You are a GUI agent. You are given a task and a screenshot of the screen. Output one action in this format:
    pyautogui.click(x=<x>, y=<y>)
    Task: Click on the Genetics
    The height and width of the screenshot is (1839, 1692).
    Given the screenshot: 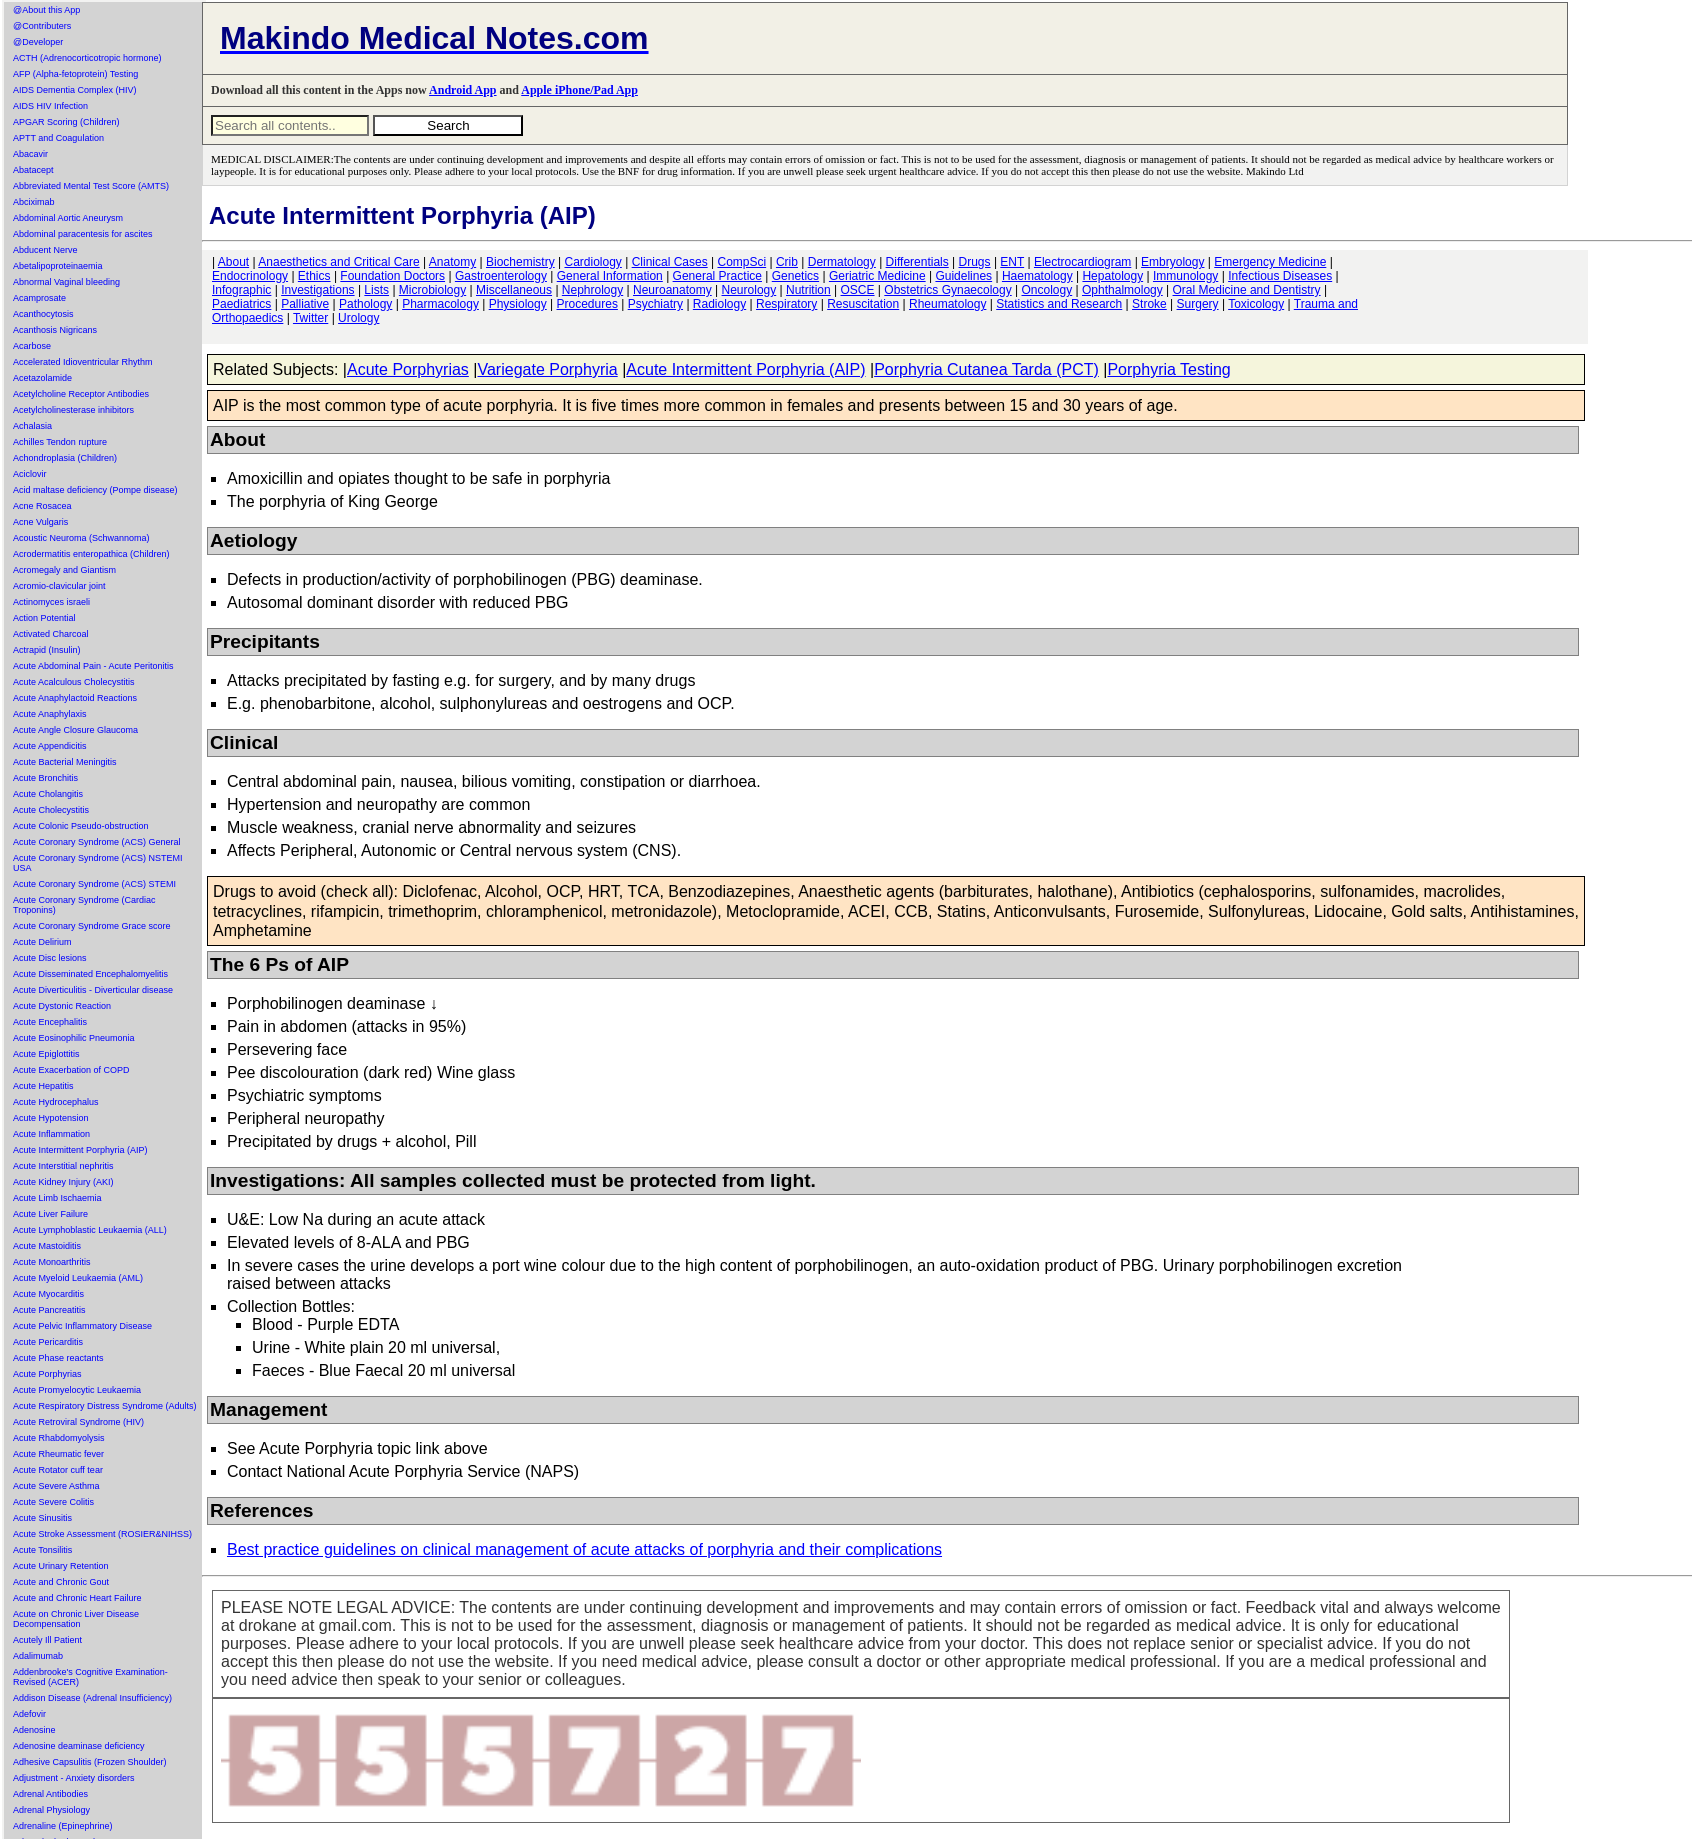 What is the action you would take?
    pyautogui.click(x=795, y=276)
    